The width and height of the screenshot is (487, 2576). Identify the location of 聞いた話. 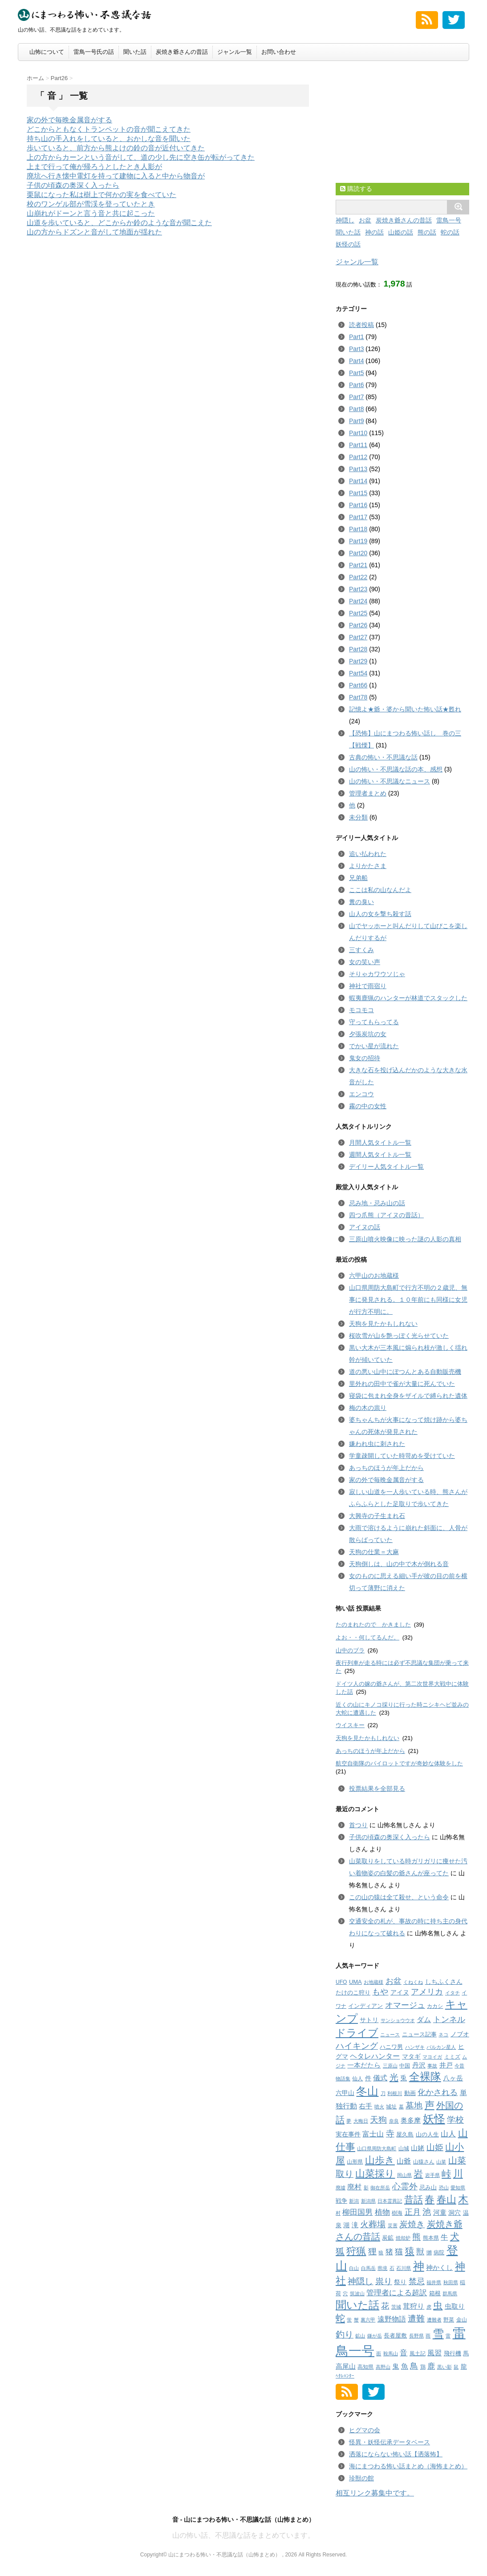
(134, 51).